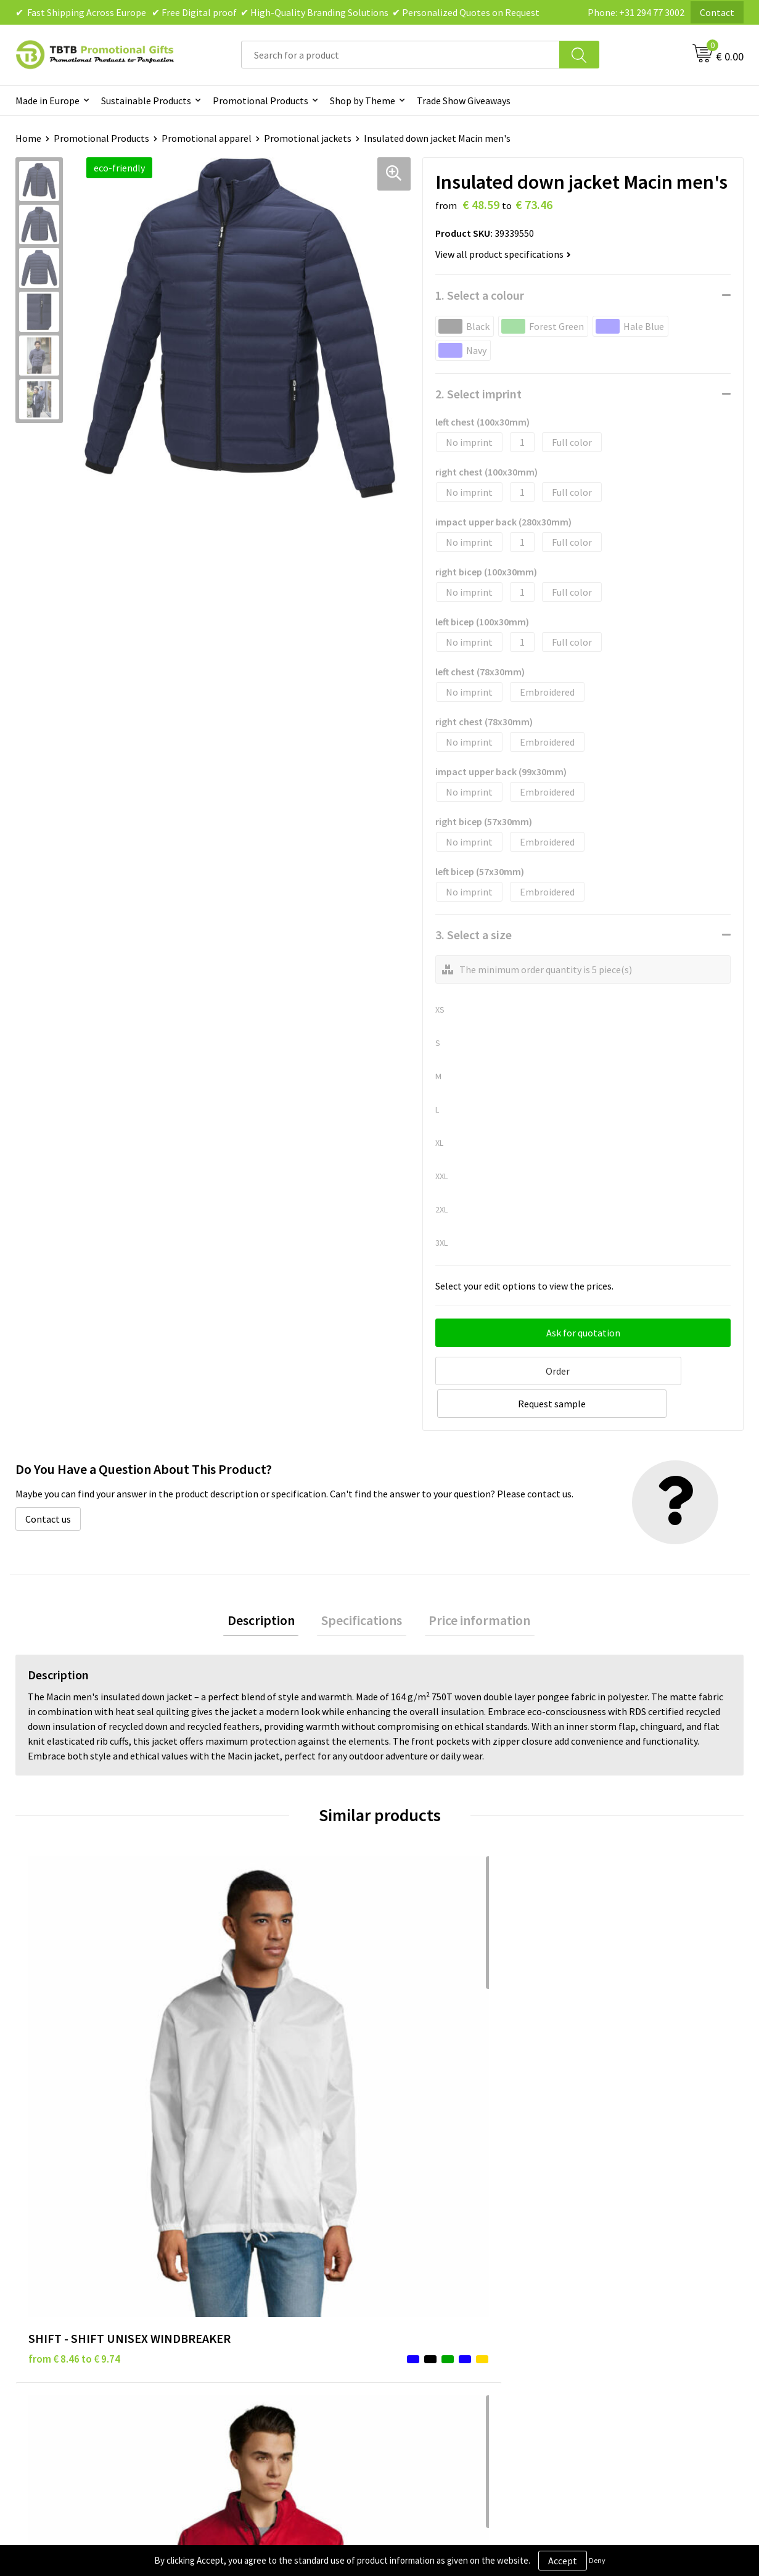 Image resolution: width=759 pixels, height=2576 pixels. I want to click on Delivery Time & Costs, so click(260, 2254).